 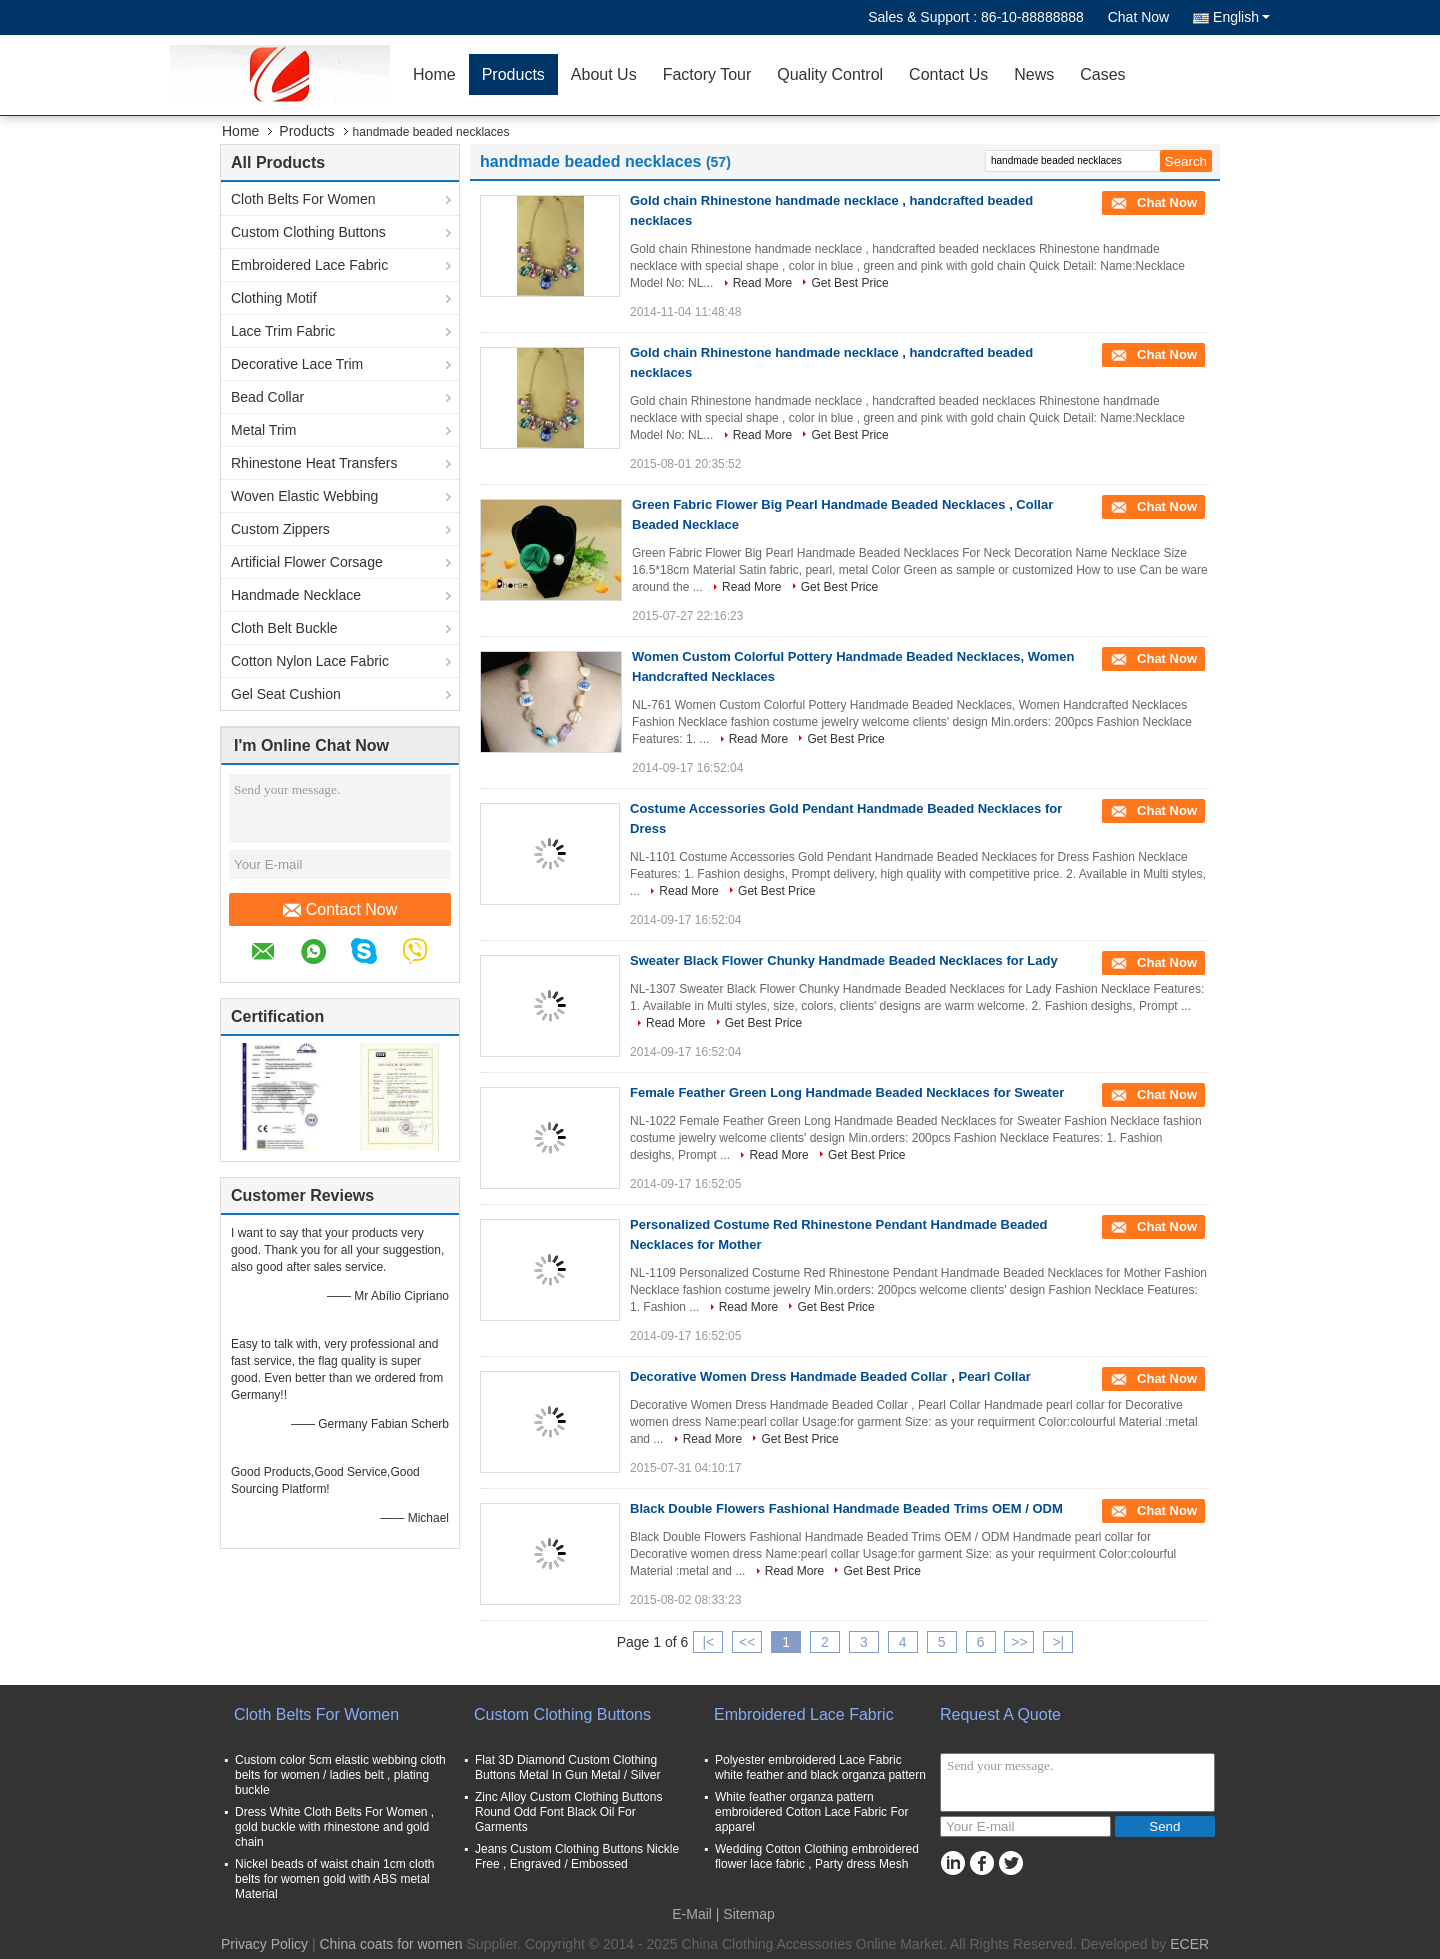 I want to click on Clothing Motif, so click(x=274, y=298).